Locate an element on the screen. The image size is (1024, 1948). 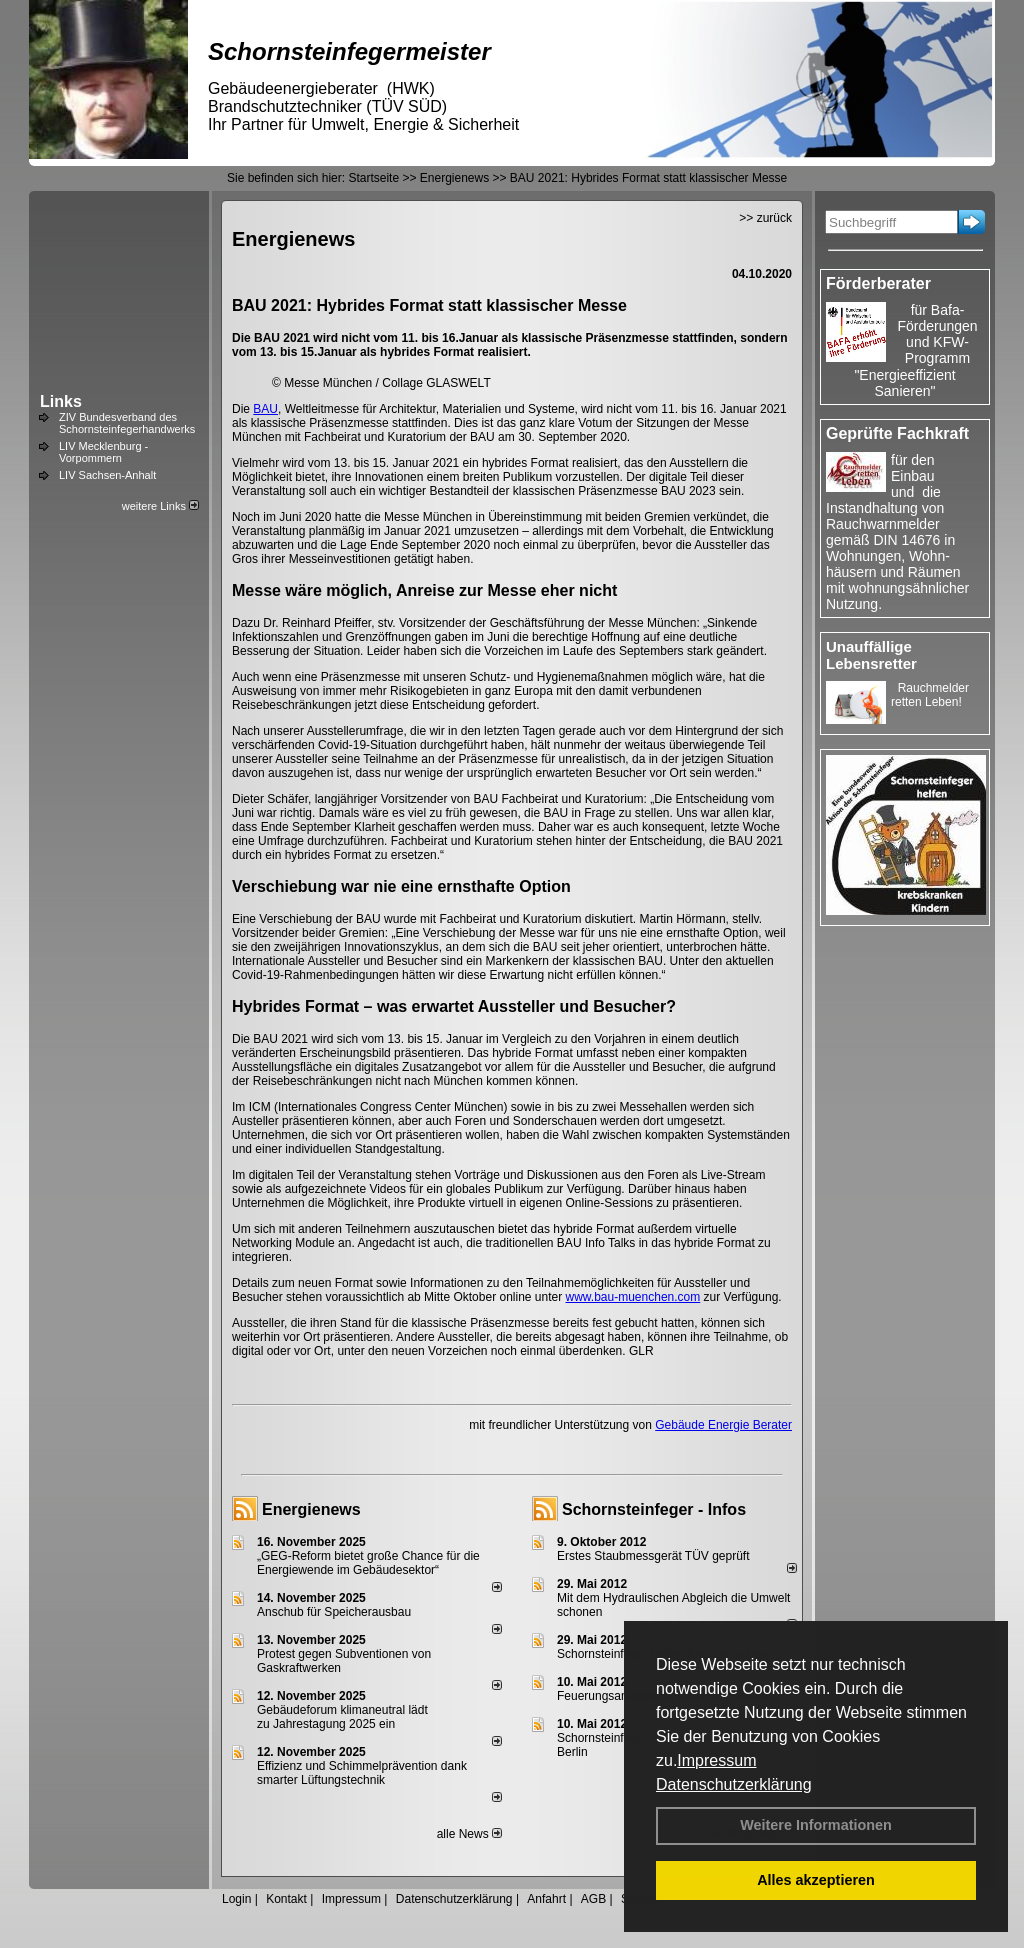
Login is located at coordinates (236, 1899).